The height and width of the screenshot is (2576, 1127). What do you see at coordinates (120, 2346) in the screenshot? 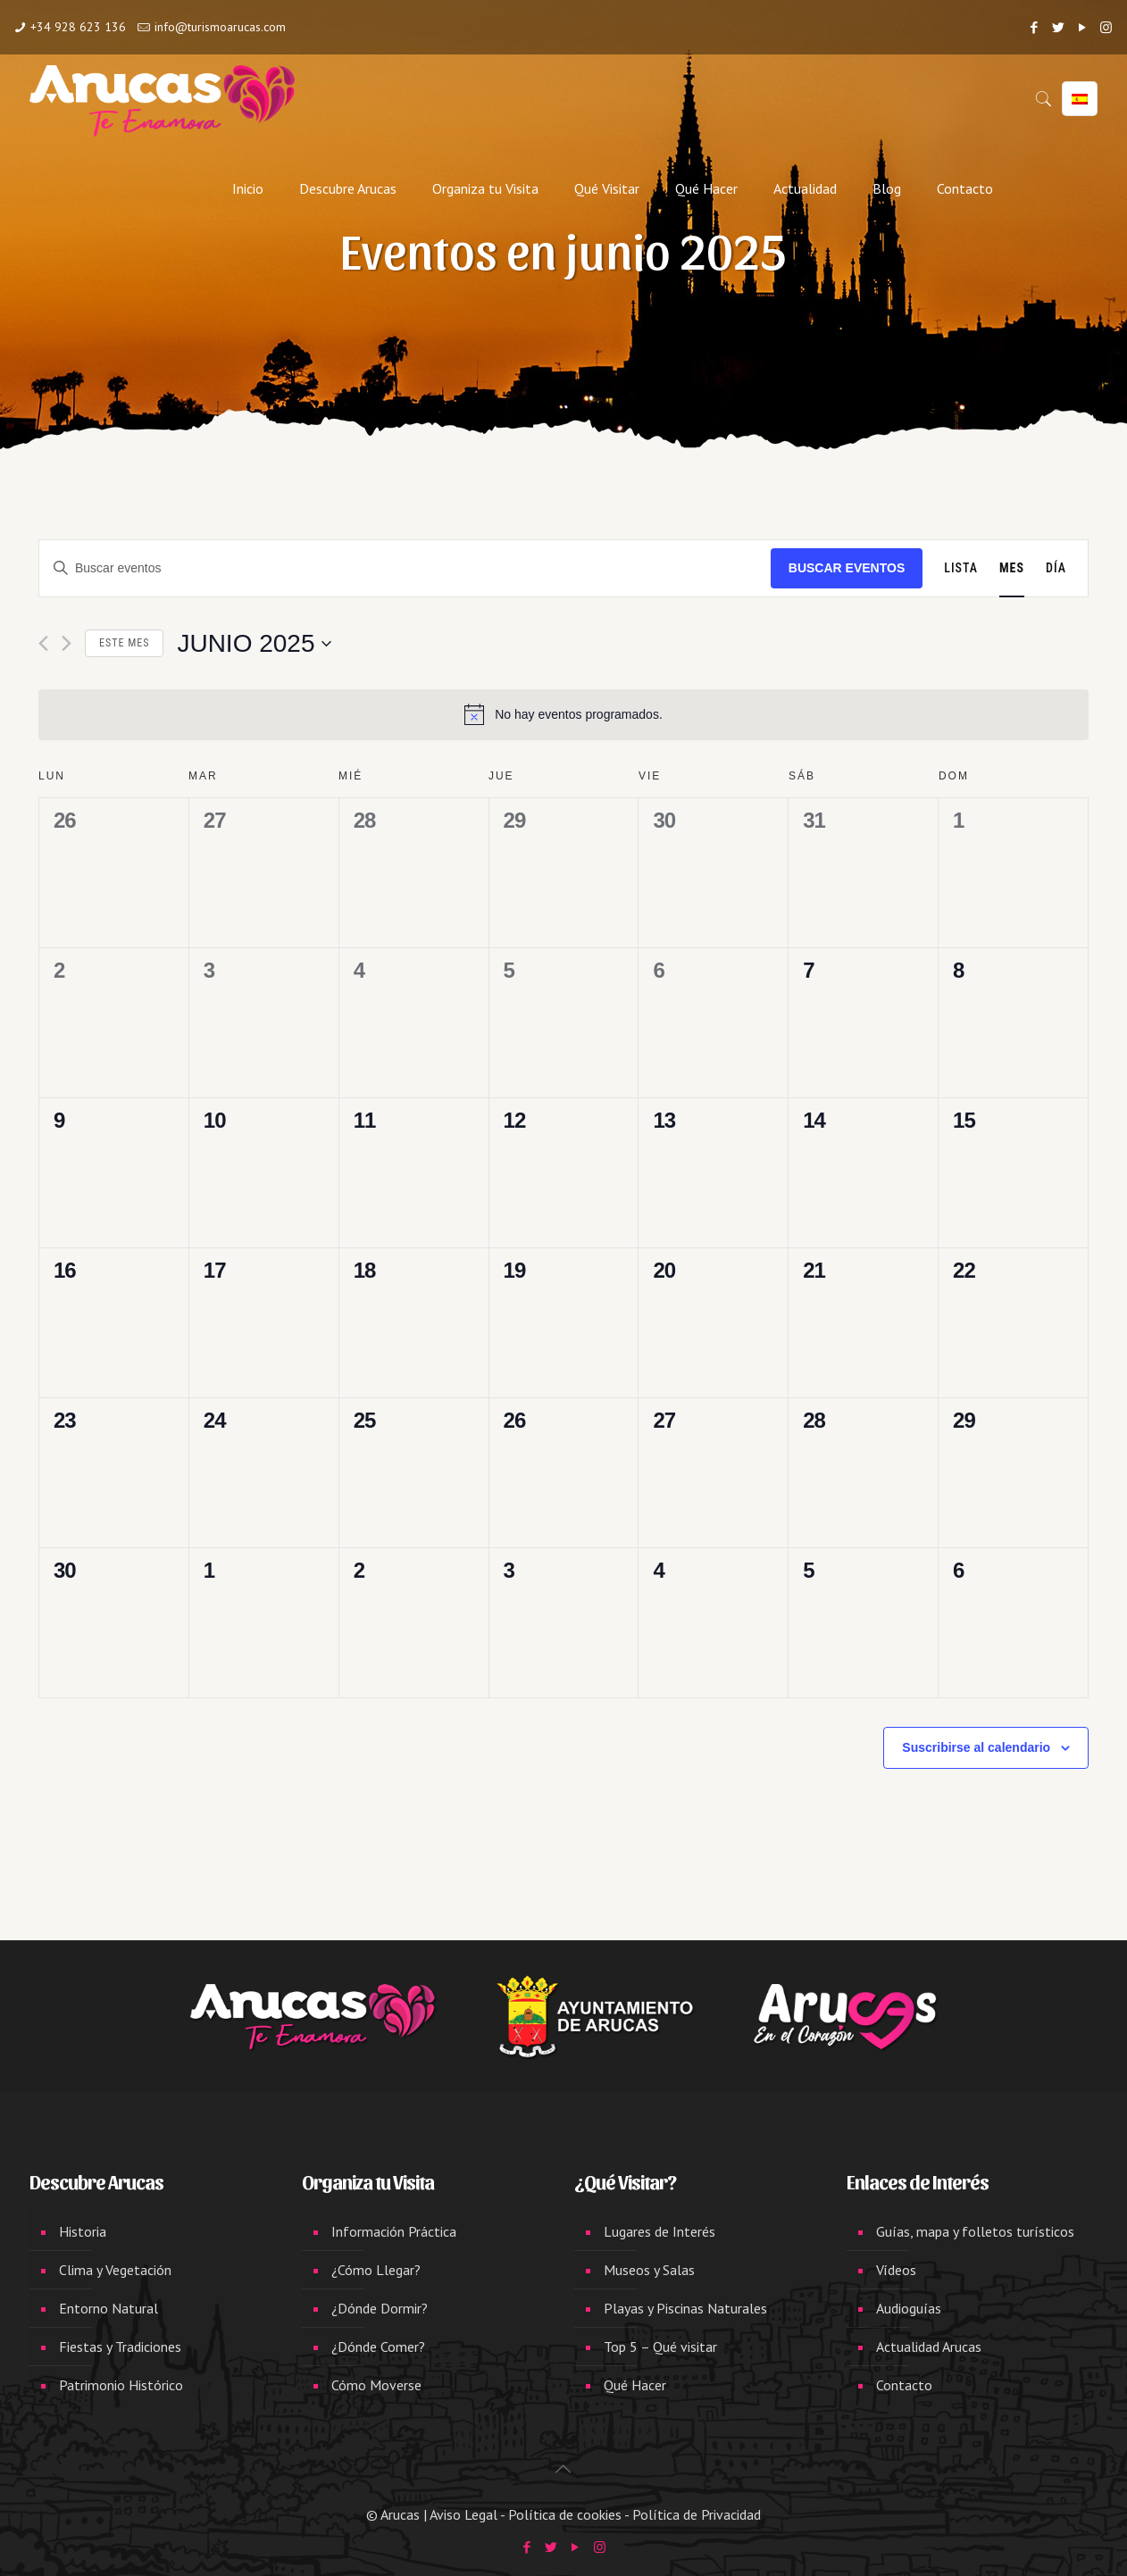
I see `Fiestas y Tradiciones` at bounding box center [120, 2346].